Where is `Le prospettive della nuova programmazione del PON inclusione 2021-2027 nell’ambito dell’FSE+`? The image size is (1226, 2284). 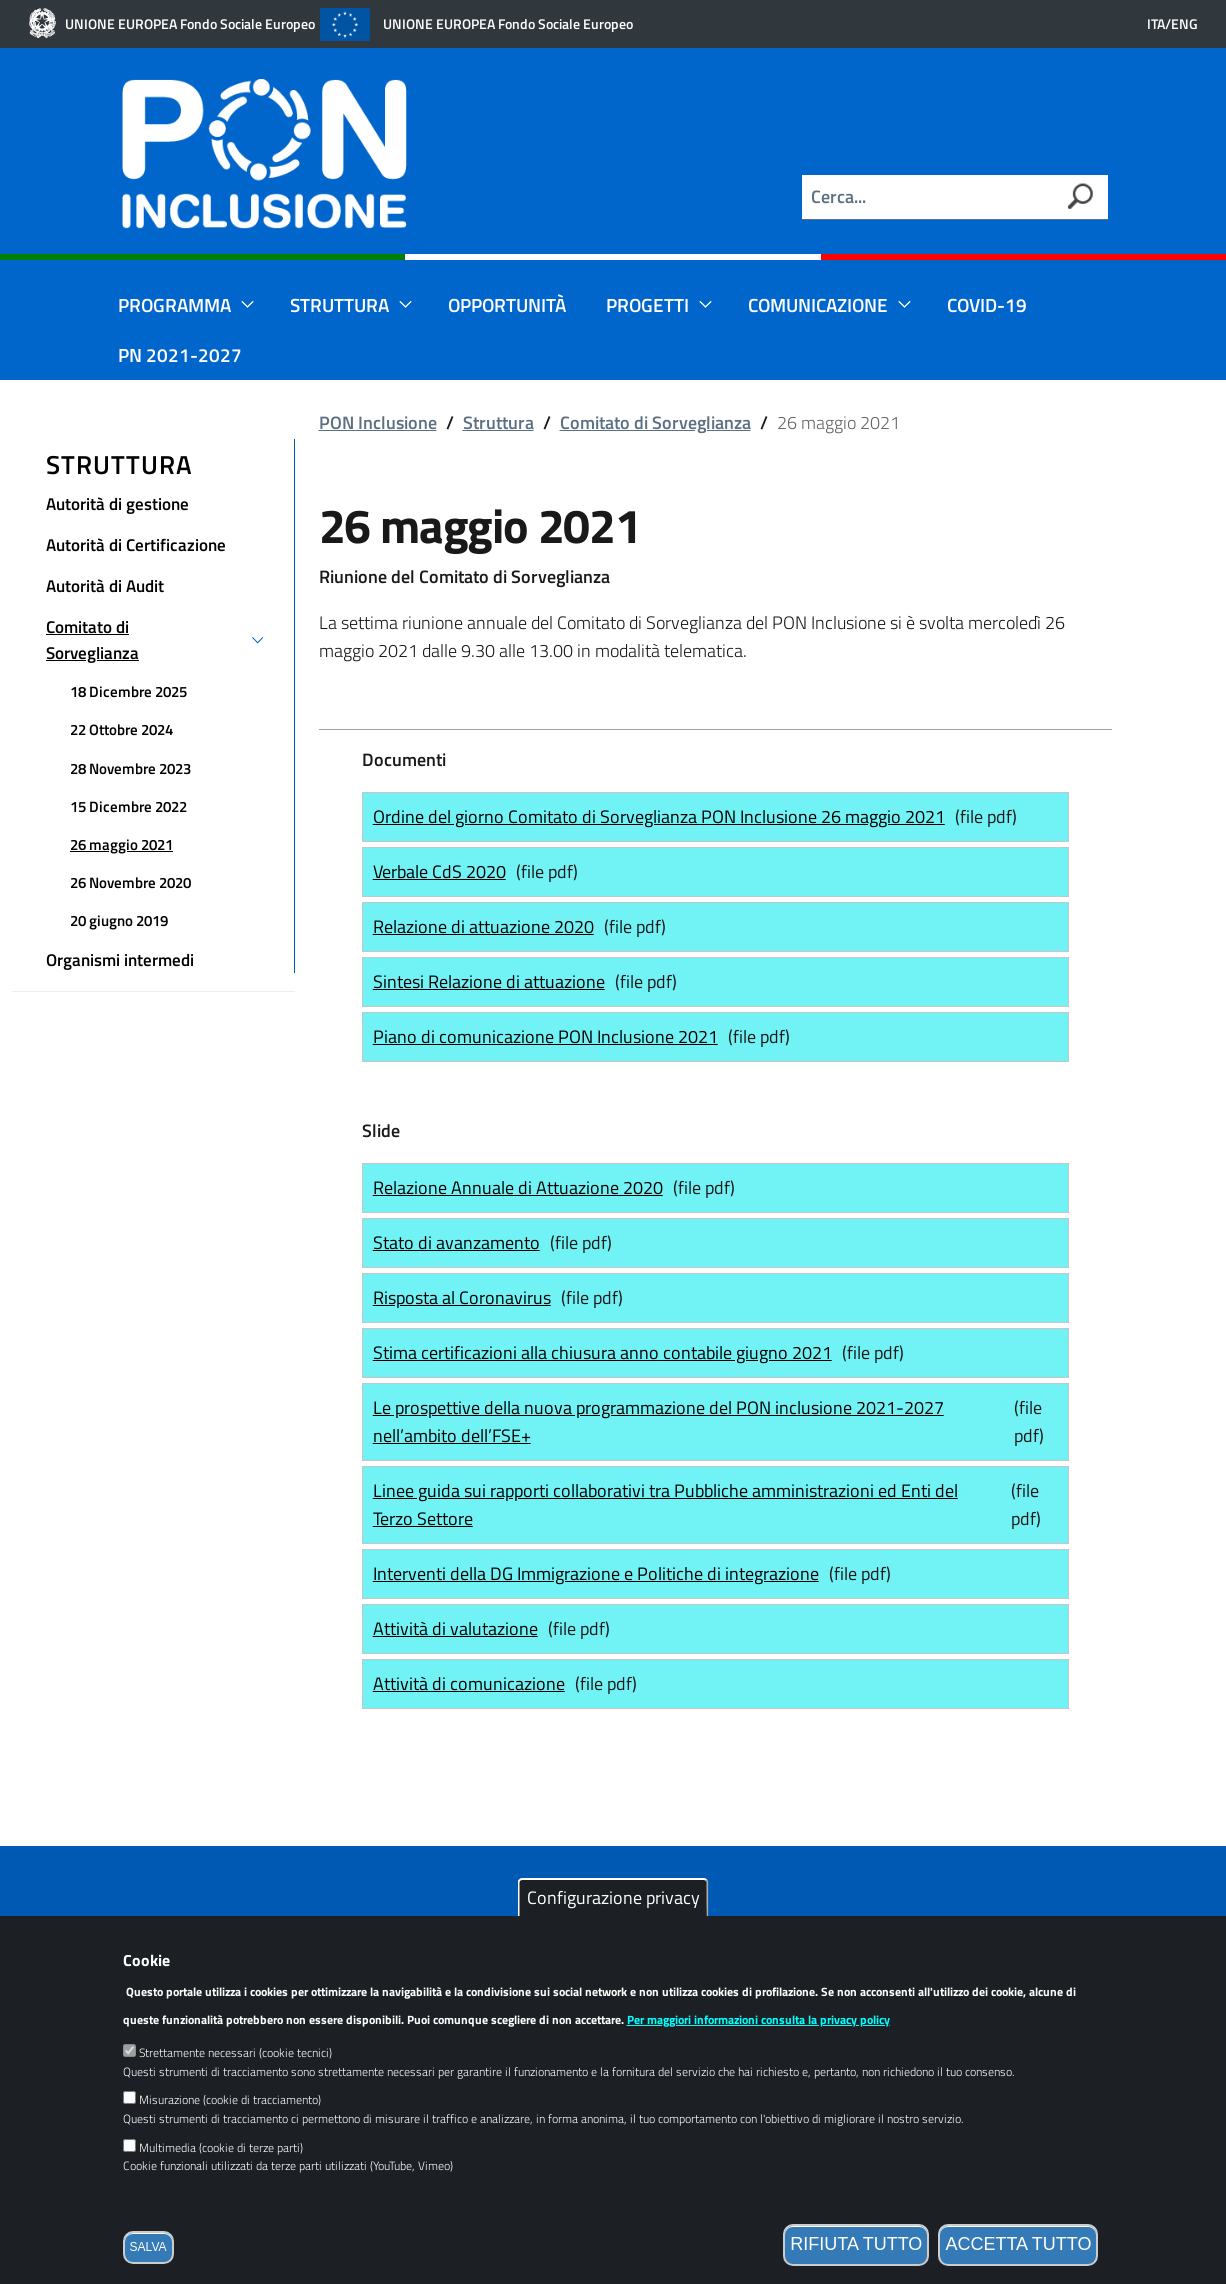
Le prospettive della nuova programmazione del PON inclusione 2021-2027 nell’ambito dell’FSE+ is located at coordinates (658, 1421).